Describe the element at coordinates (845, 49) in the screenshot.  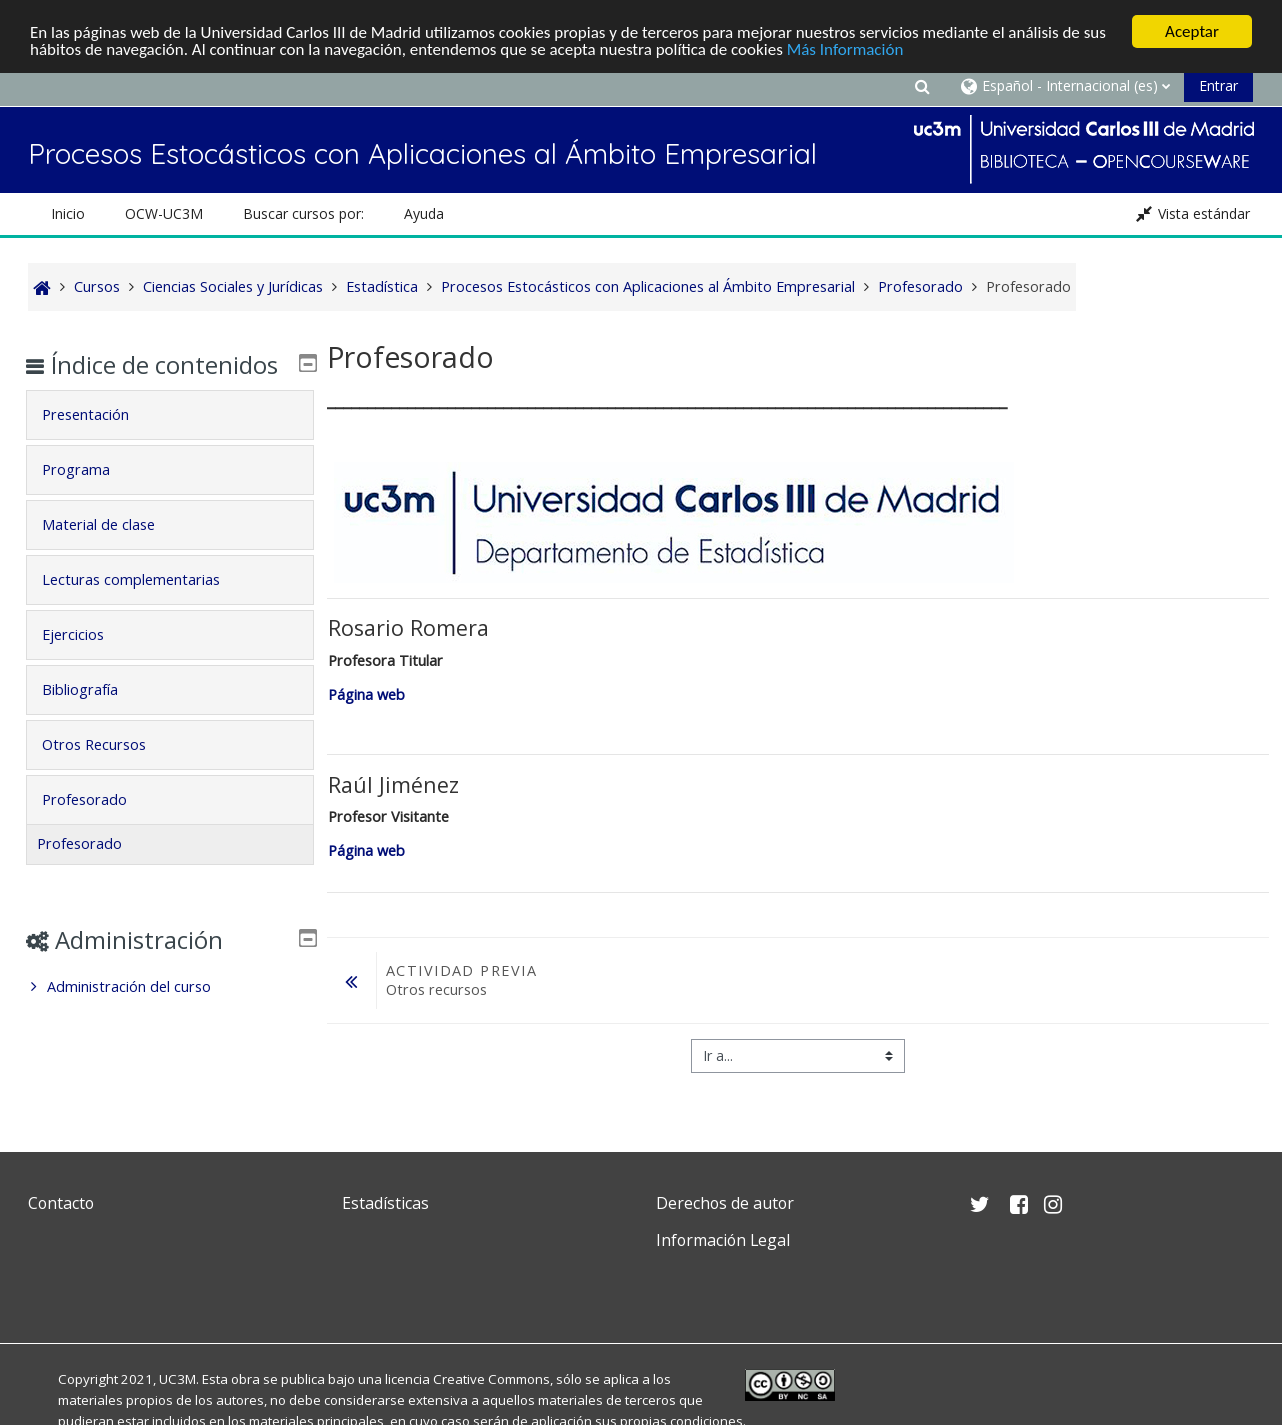
I see `Más Información` at that location.